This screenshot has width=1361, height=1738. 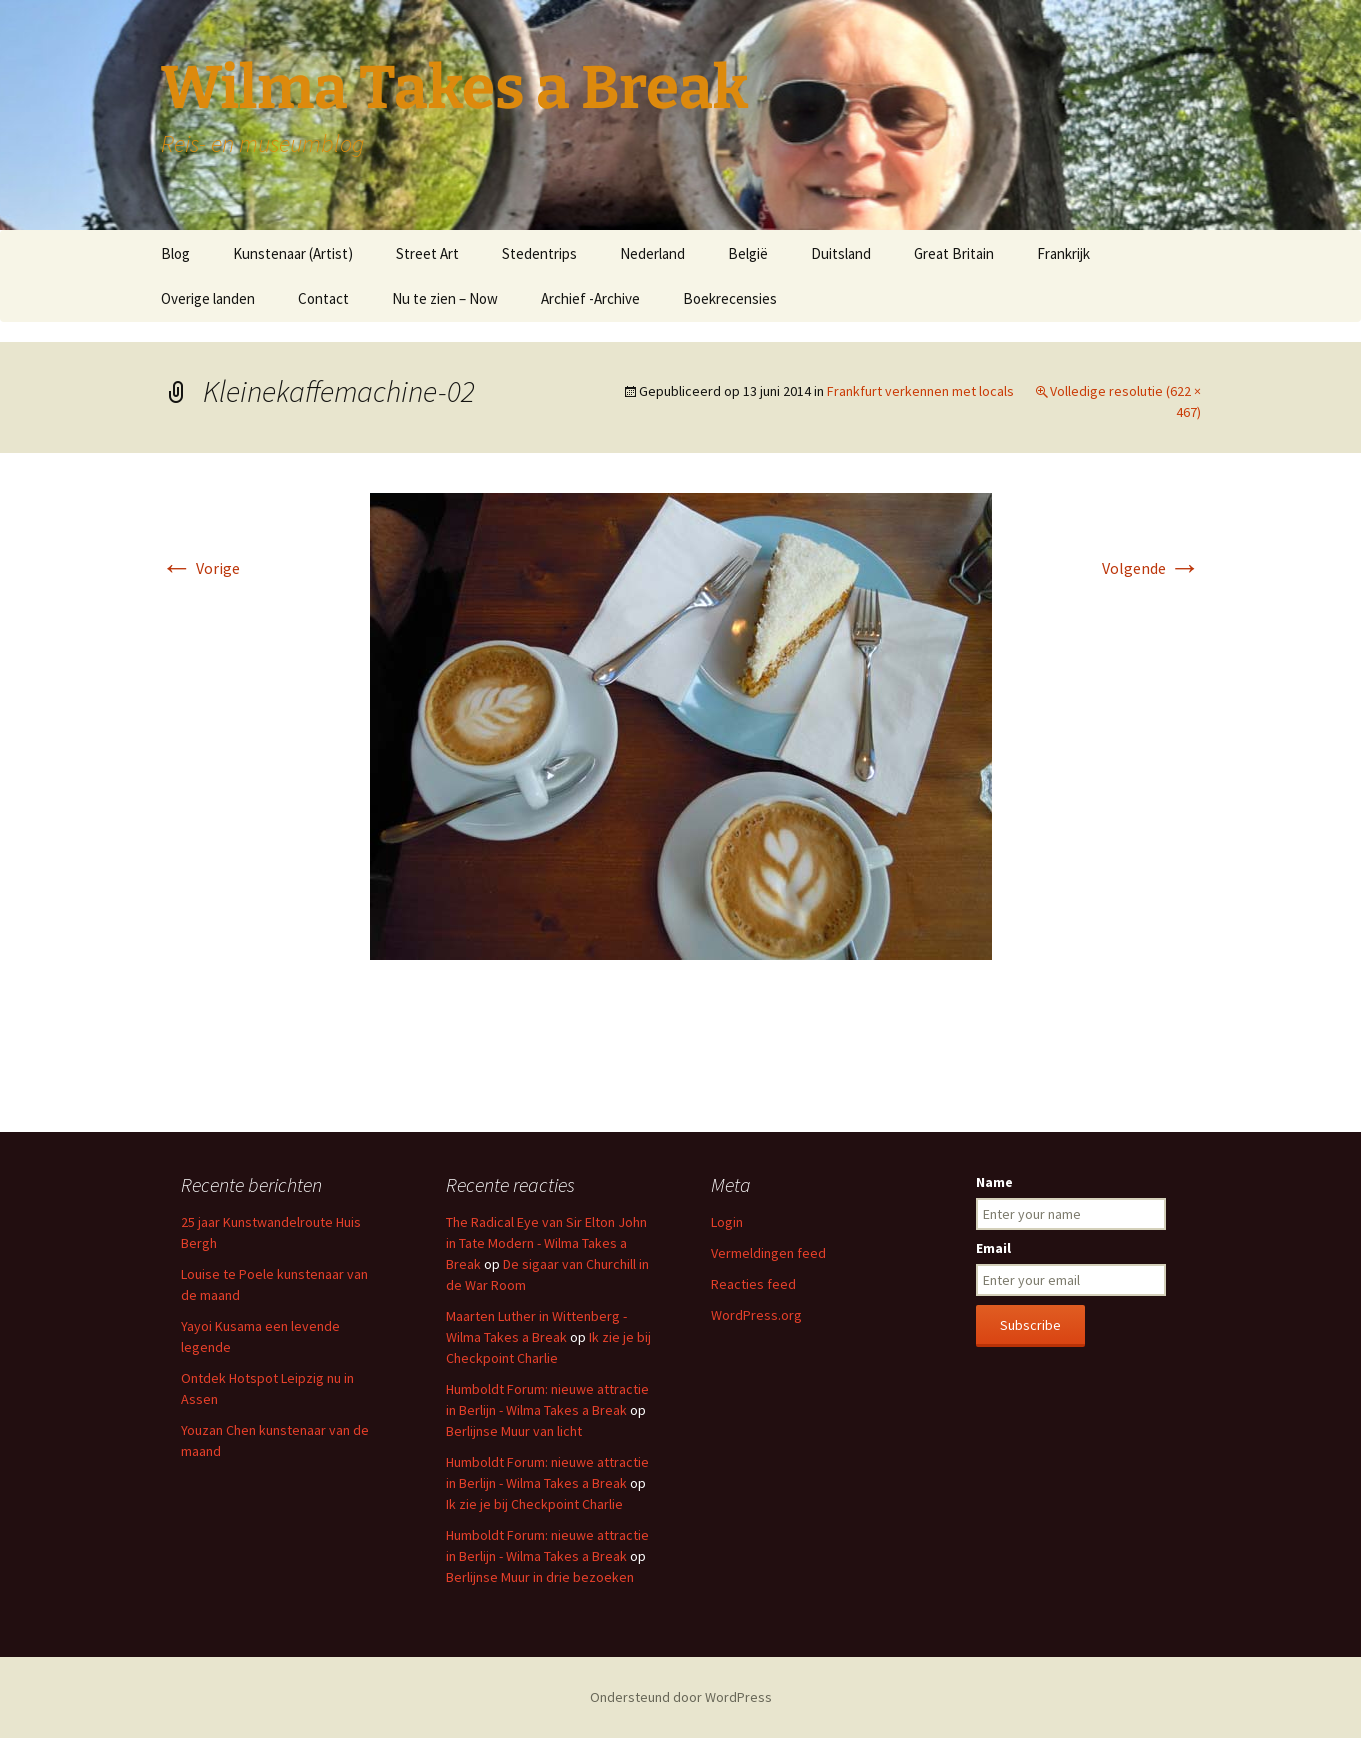 What do you see at coordinates (730, 298) in the screenshot?
I see `Boekrecensies` at bounding box center [730, 298].